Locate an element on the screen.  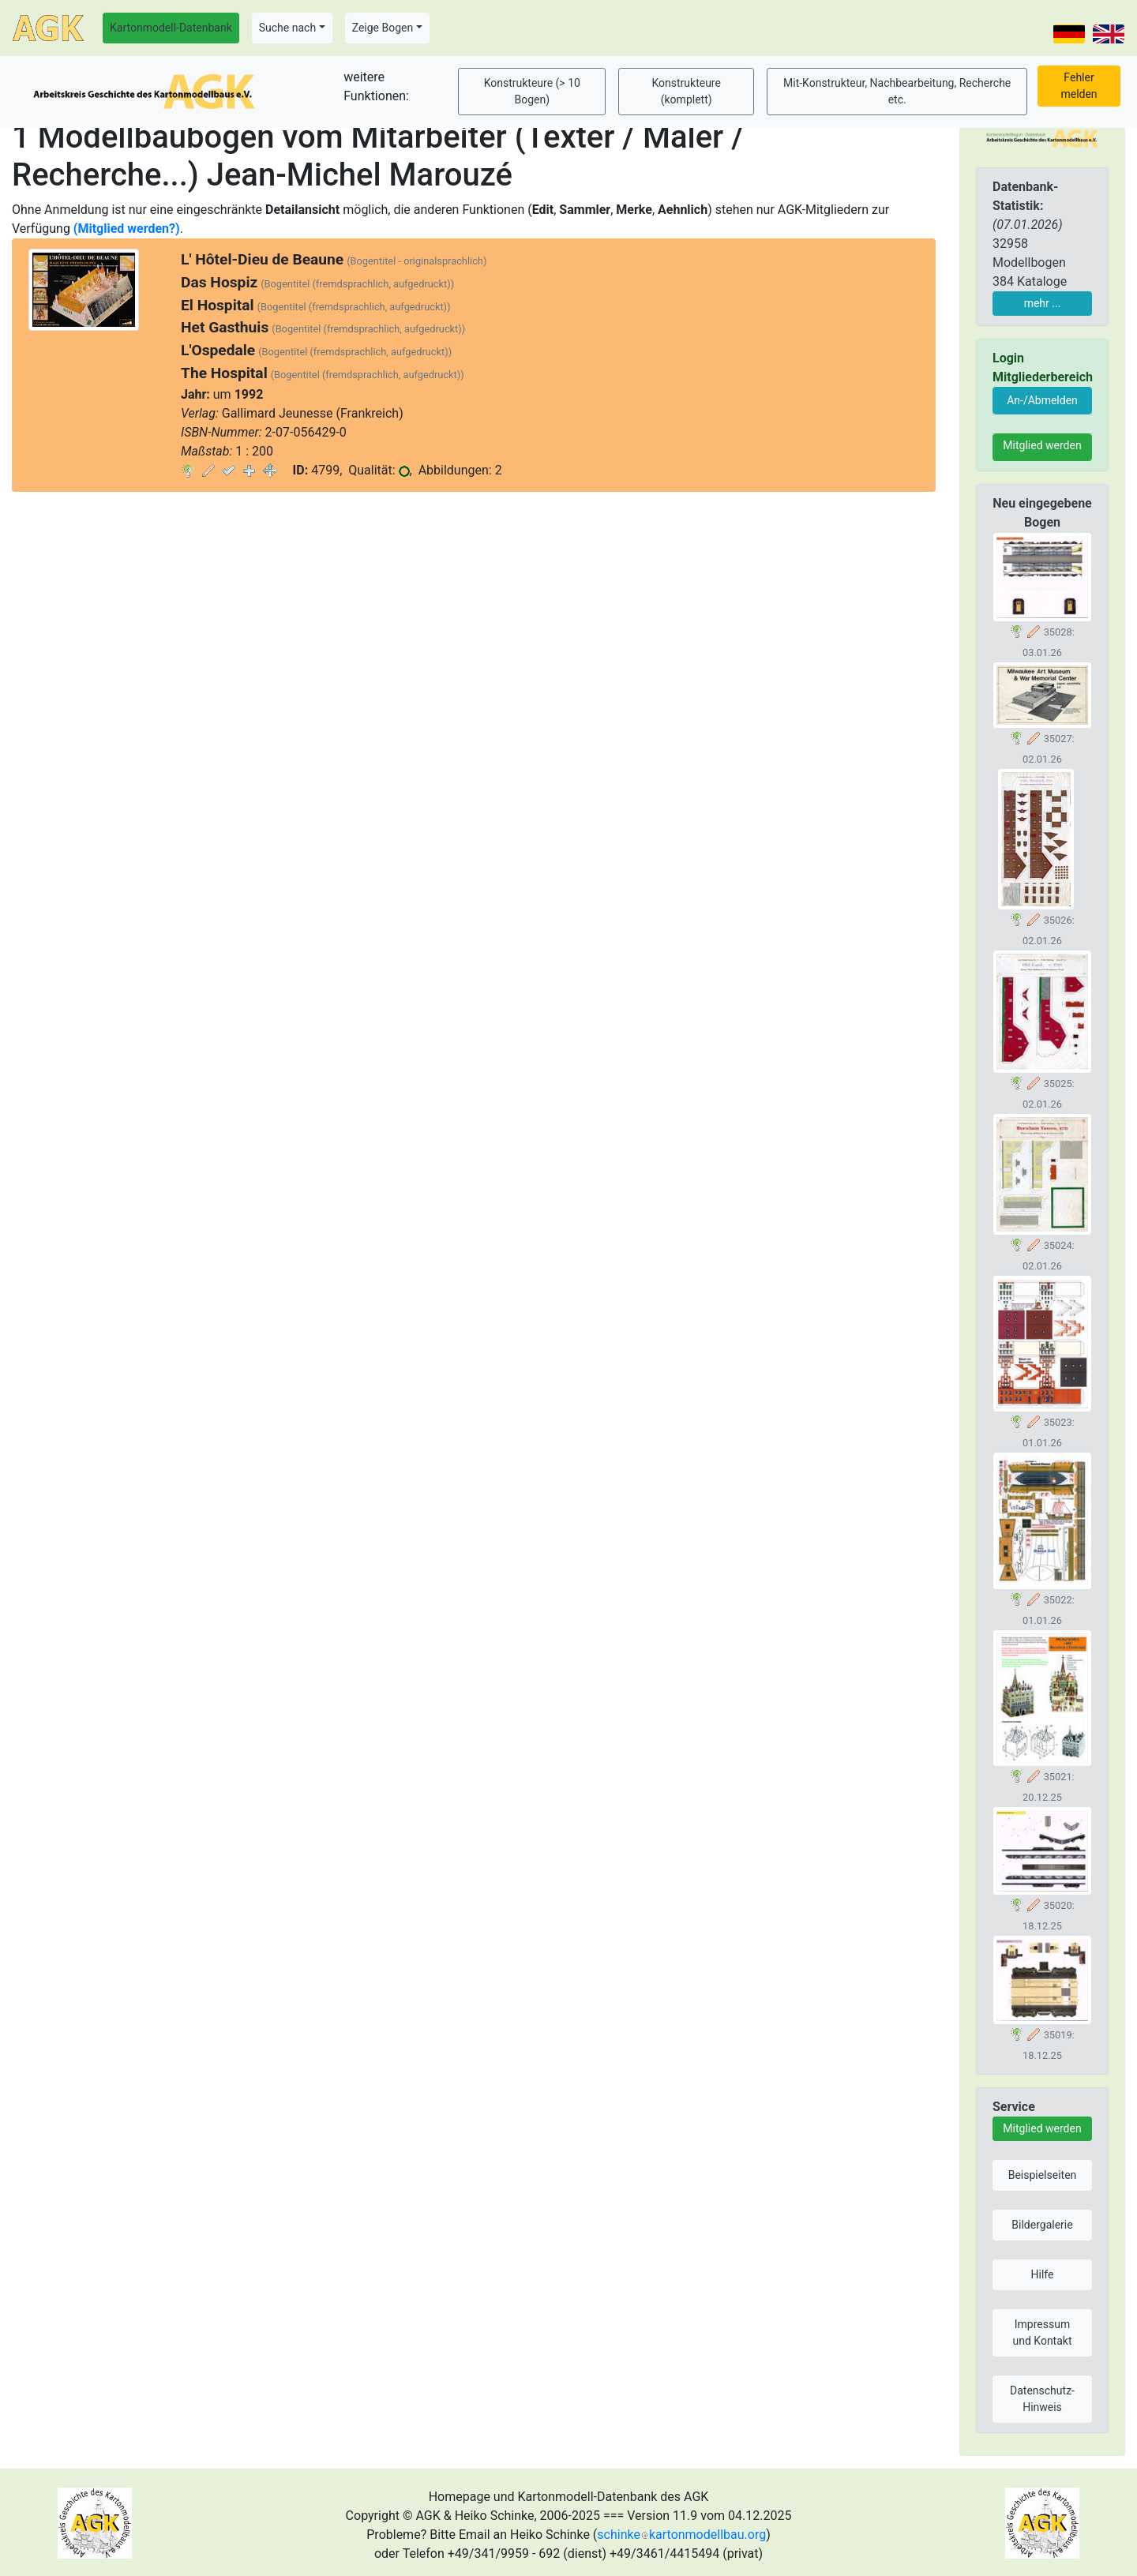
Kartonmodell-Datenbank [button] is located at coordinates (171, 27).